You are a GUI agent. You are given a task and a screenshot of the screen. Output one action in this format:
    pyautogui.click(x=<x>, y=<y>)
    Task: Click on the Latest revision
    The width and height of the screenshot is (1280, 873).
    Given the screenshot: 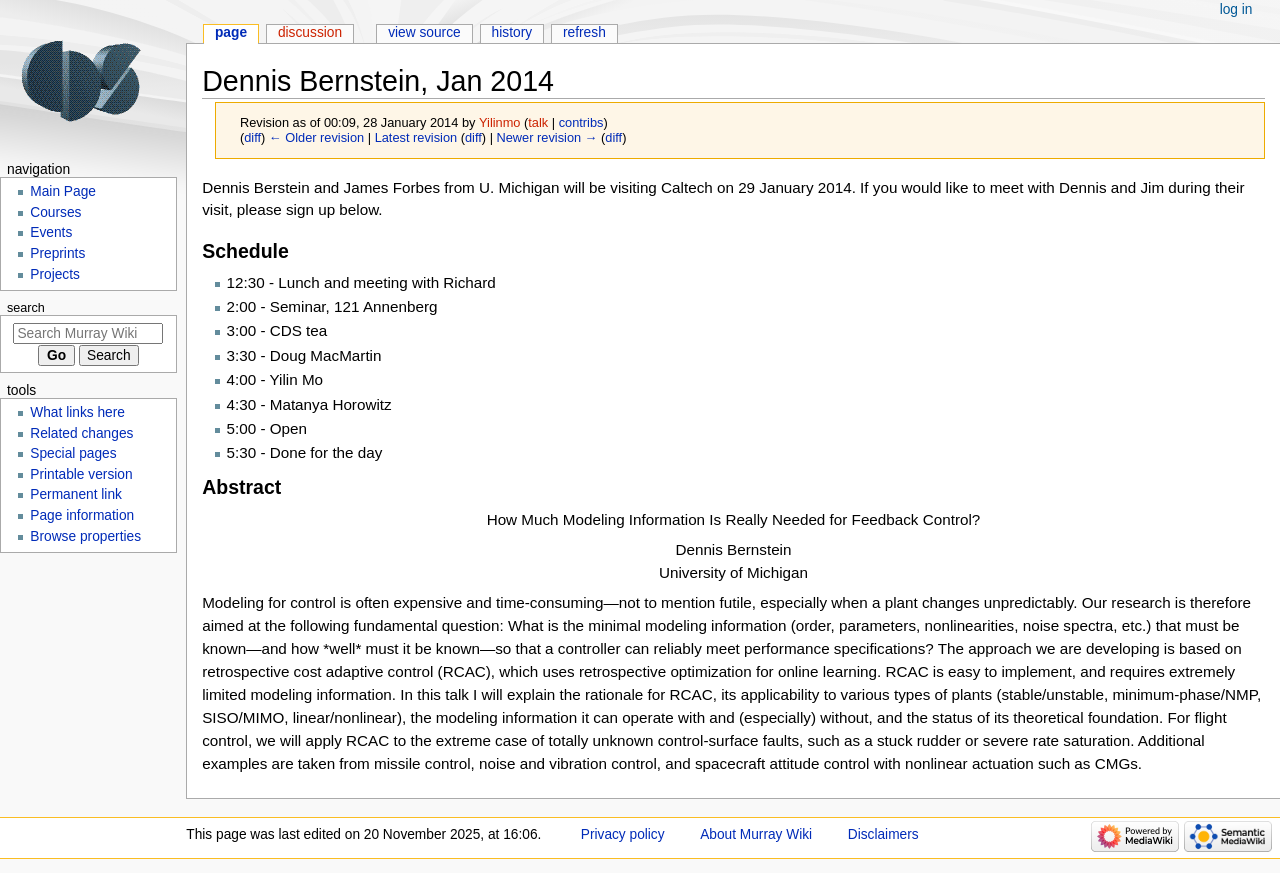 What is the action you would take?
    pyautogui.click(x=416, y=137)
    